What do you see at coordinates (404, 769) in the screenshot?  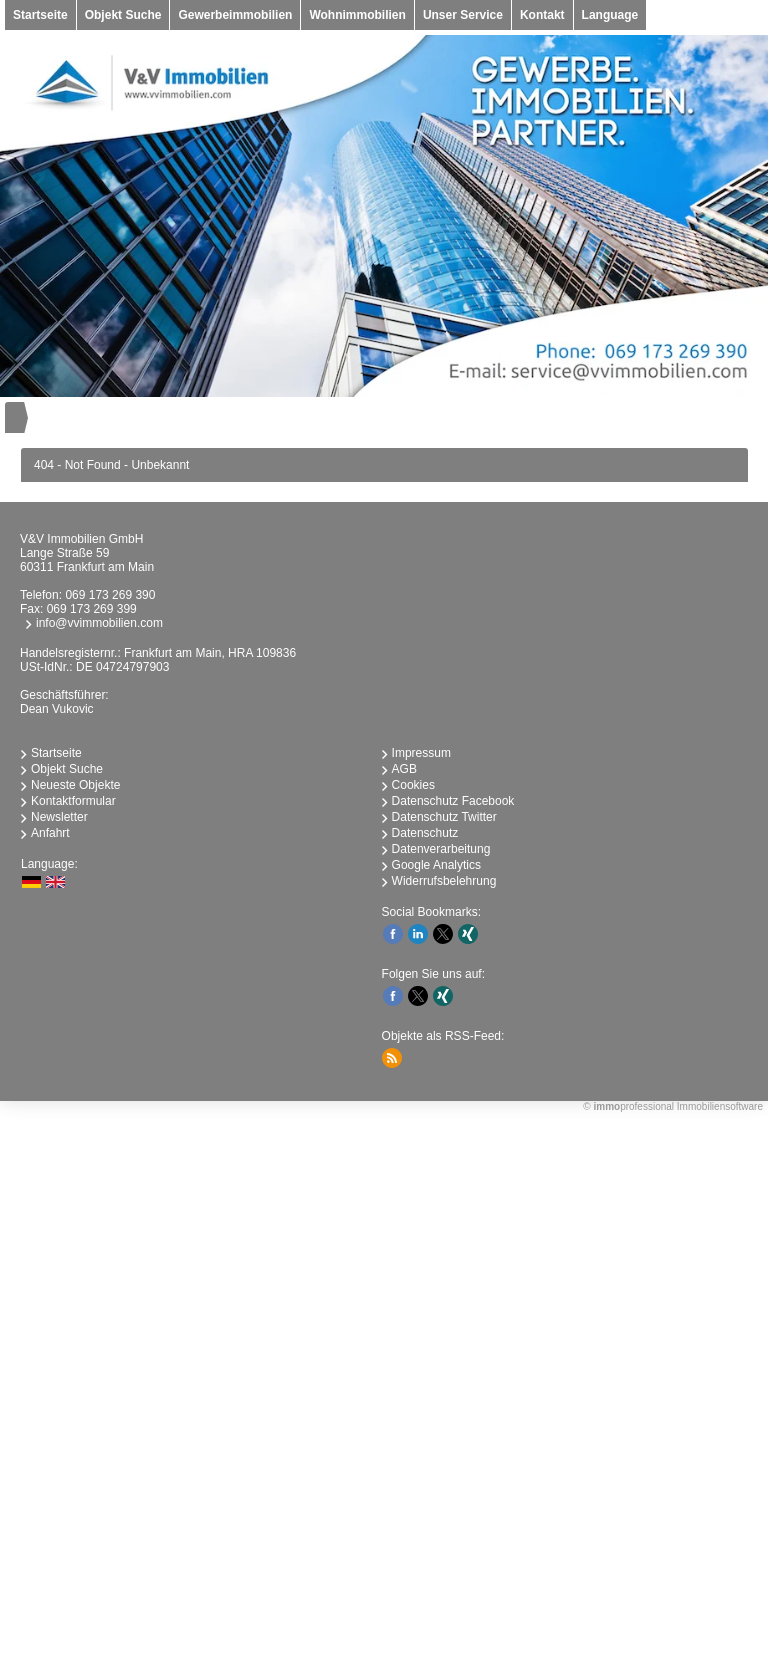 I see `AGB` at bounding box center [404, 769].